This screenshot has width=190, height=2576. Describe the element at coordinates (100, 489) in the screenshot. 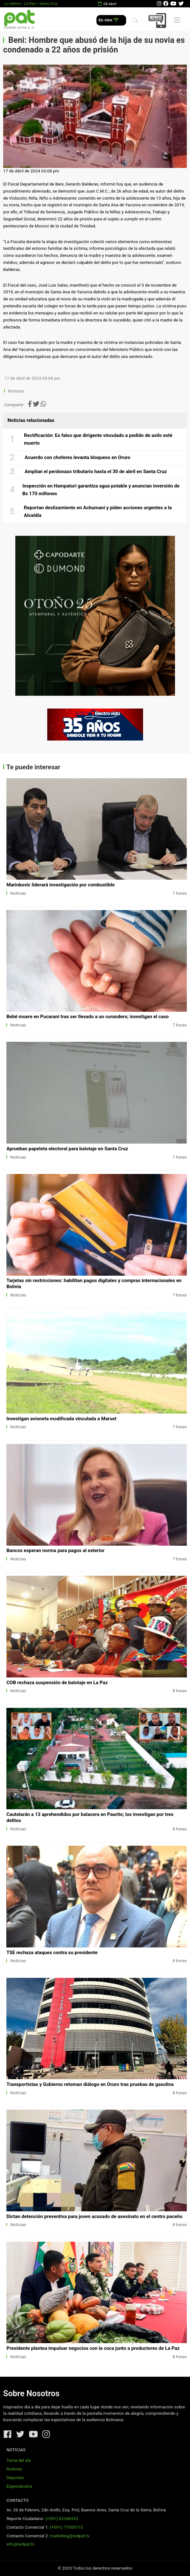

I see `Inspección en Hampaturi garantiza agua potable y anuncian inversión de Bs 170 millones` at that location.